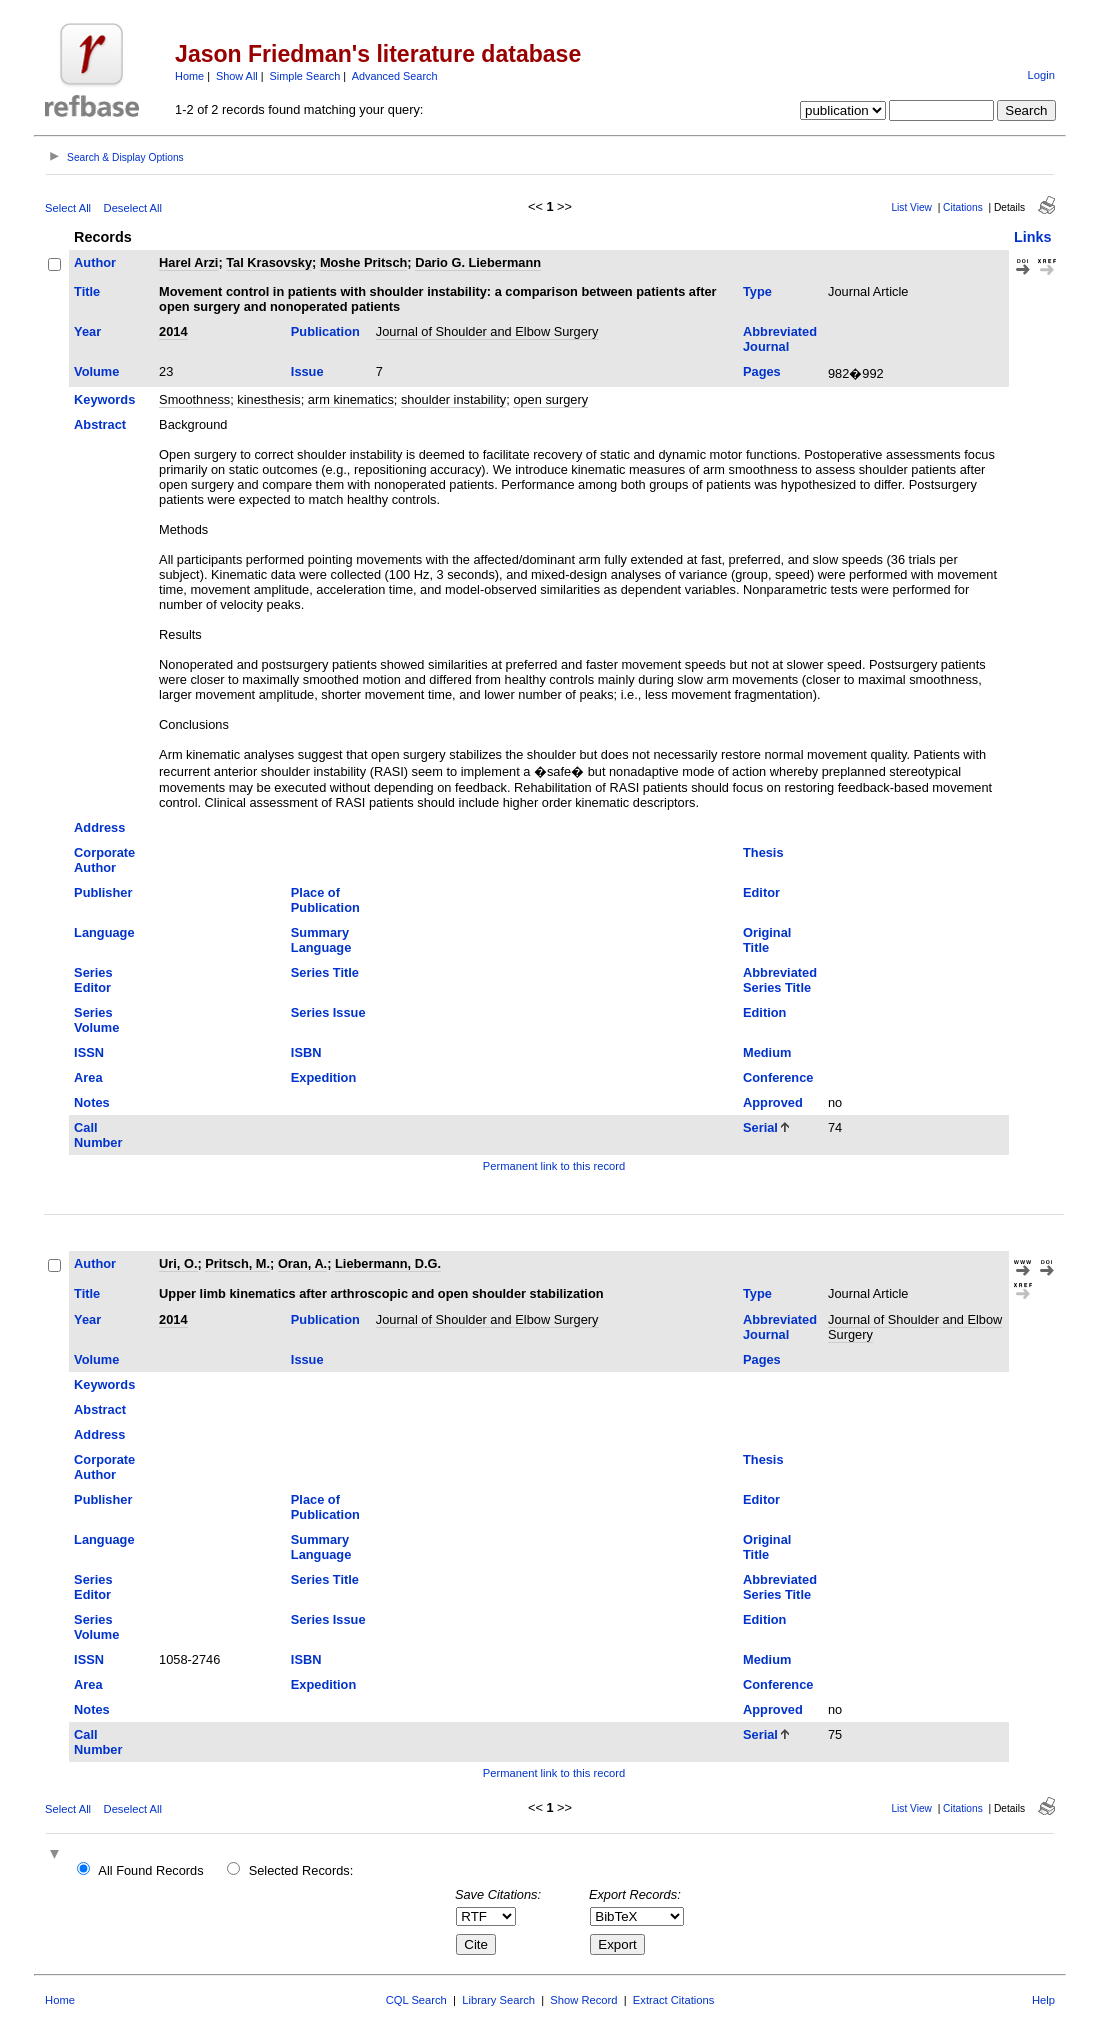 This screenshot has height=2024, width=1100. What do you see at coordinates (487, 331) in the screenshot?
I see `Journal of Shoulder and Elbow Surgery` at bounding box center [487, 331].